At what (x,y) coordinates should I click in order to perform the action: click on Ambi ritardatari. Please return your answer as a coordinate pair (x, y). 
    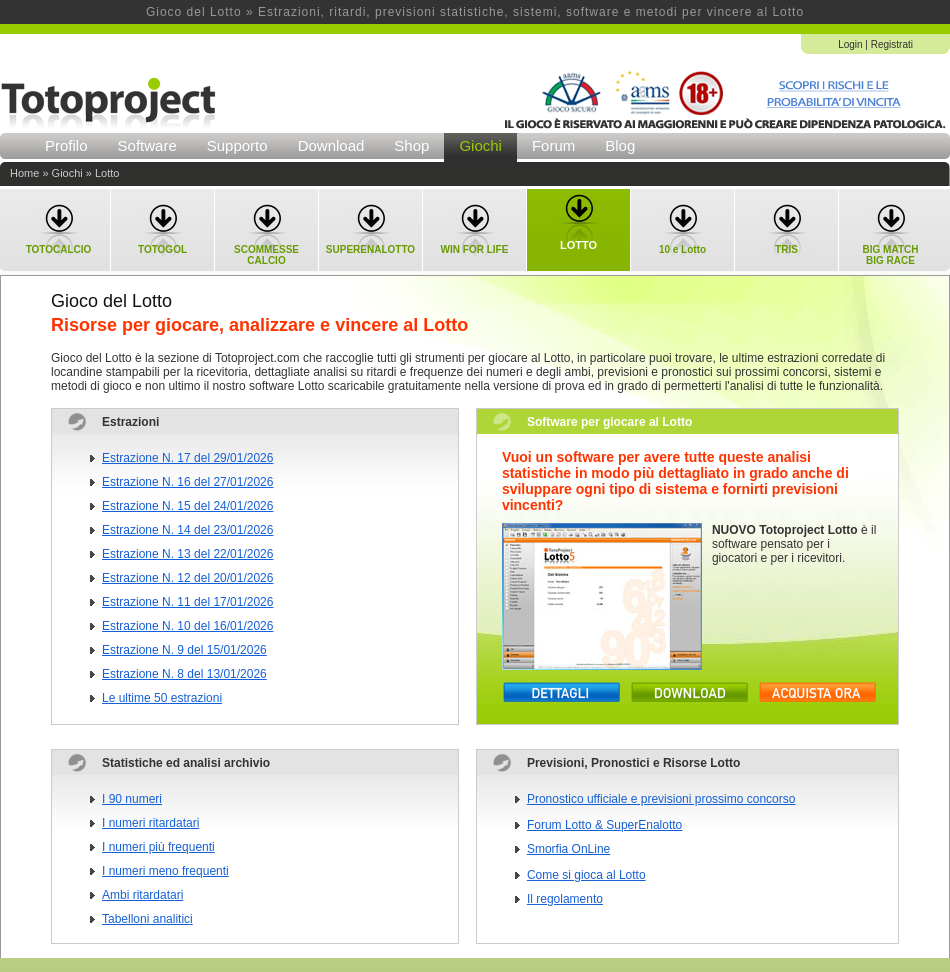
    Looking at the image, I should click on (142, 895).